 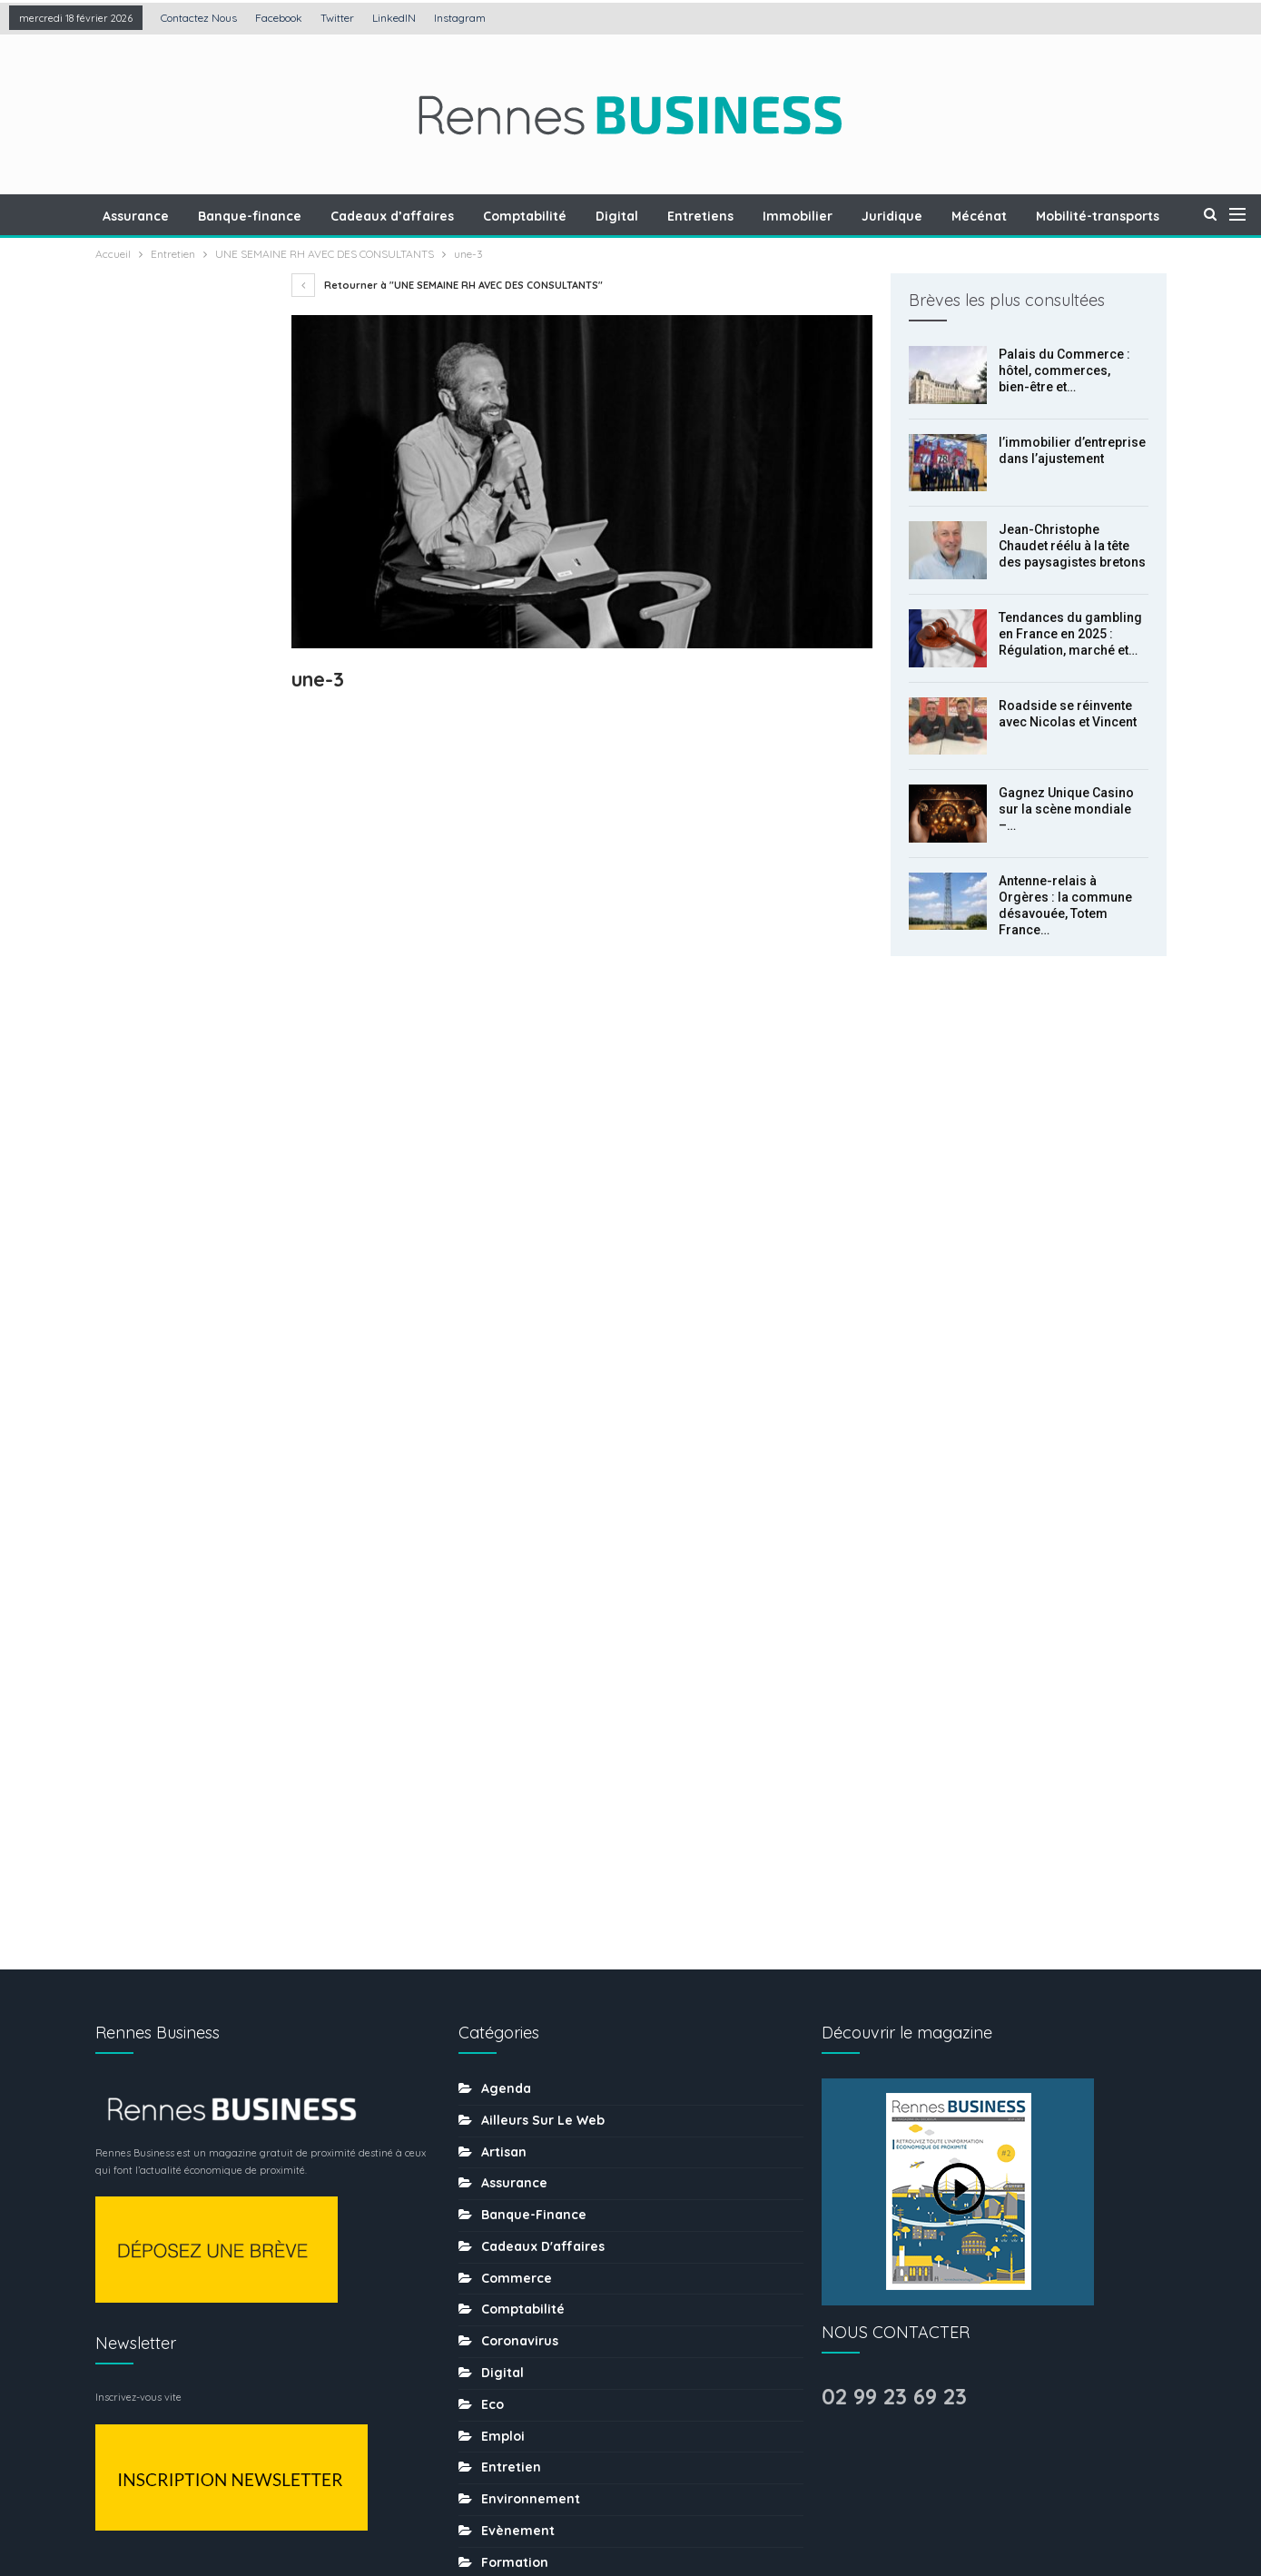 What do you see at coordinates (509, 2101) in the screenshot?
I see `Portraits` at bounding box center [509, 2101].